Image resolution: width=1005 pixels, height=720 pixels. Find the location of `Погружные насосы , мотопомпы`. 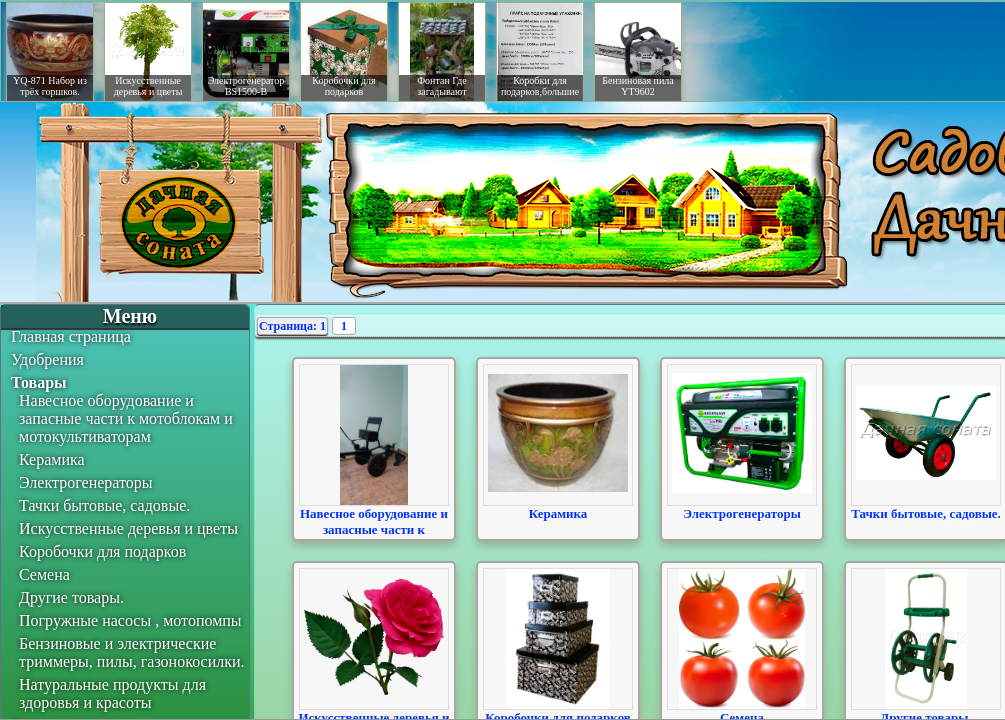

Погружные насосы , мотопомпы is located at coordinates (130, 620).